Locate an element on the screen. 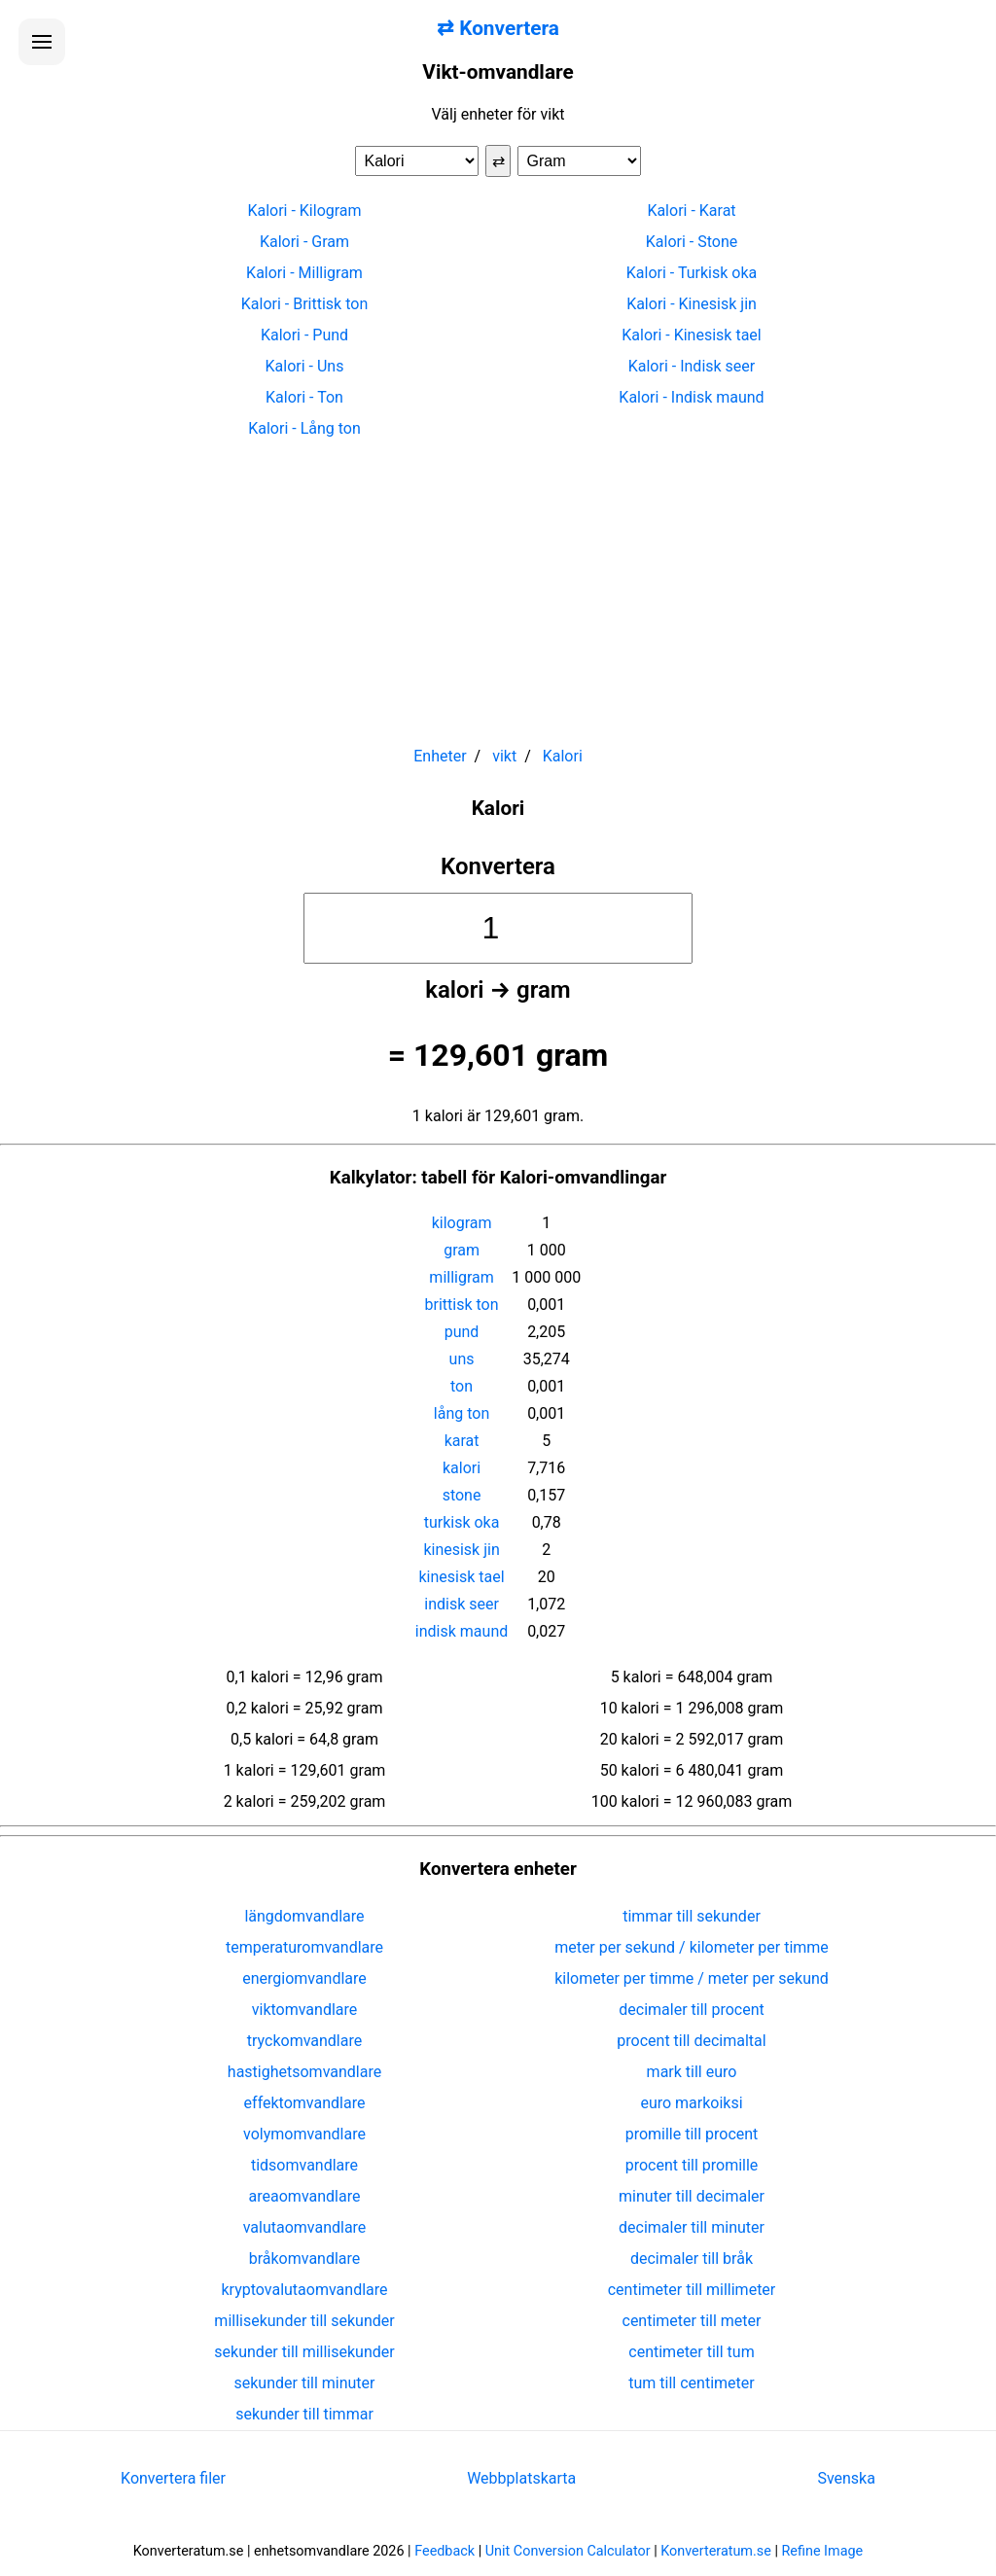 This screenshot has height=2576, width=996. Kalori - Kinesisk tael is located at coordinates (691, 335).